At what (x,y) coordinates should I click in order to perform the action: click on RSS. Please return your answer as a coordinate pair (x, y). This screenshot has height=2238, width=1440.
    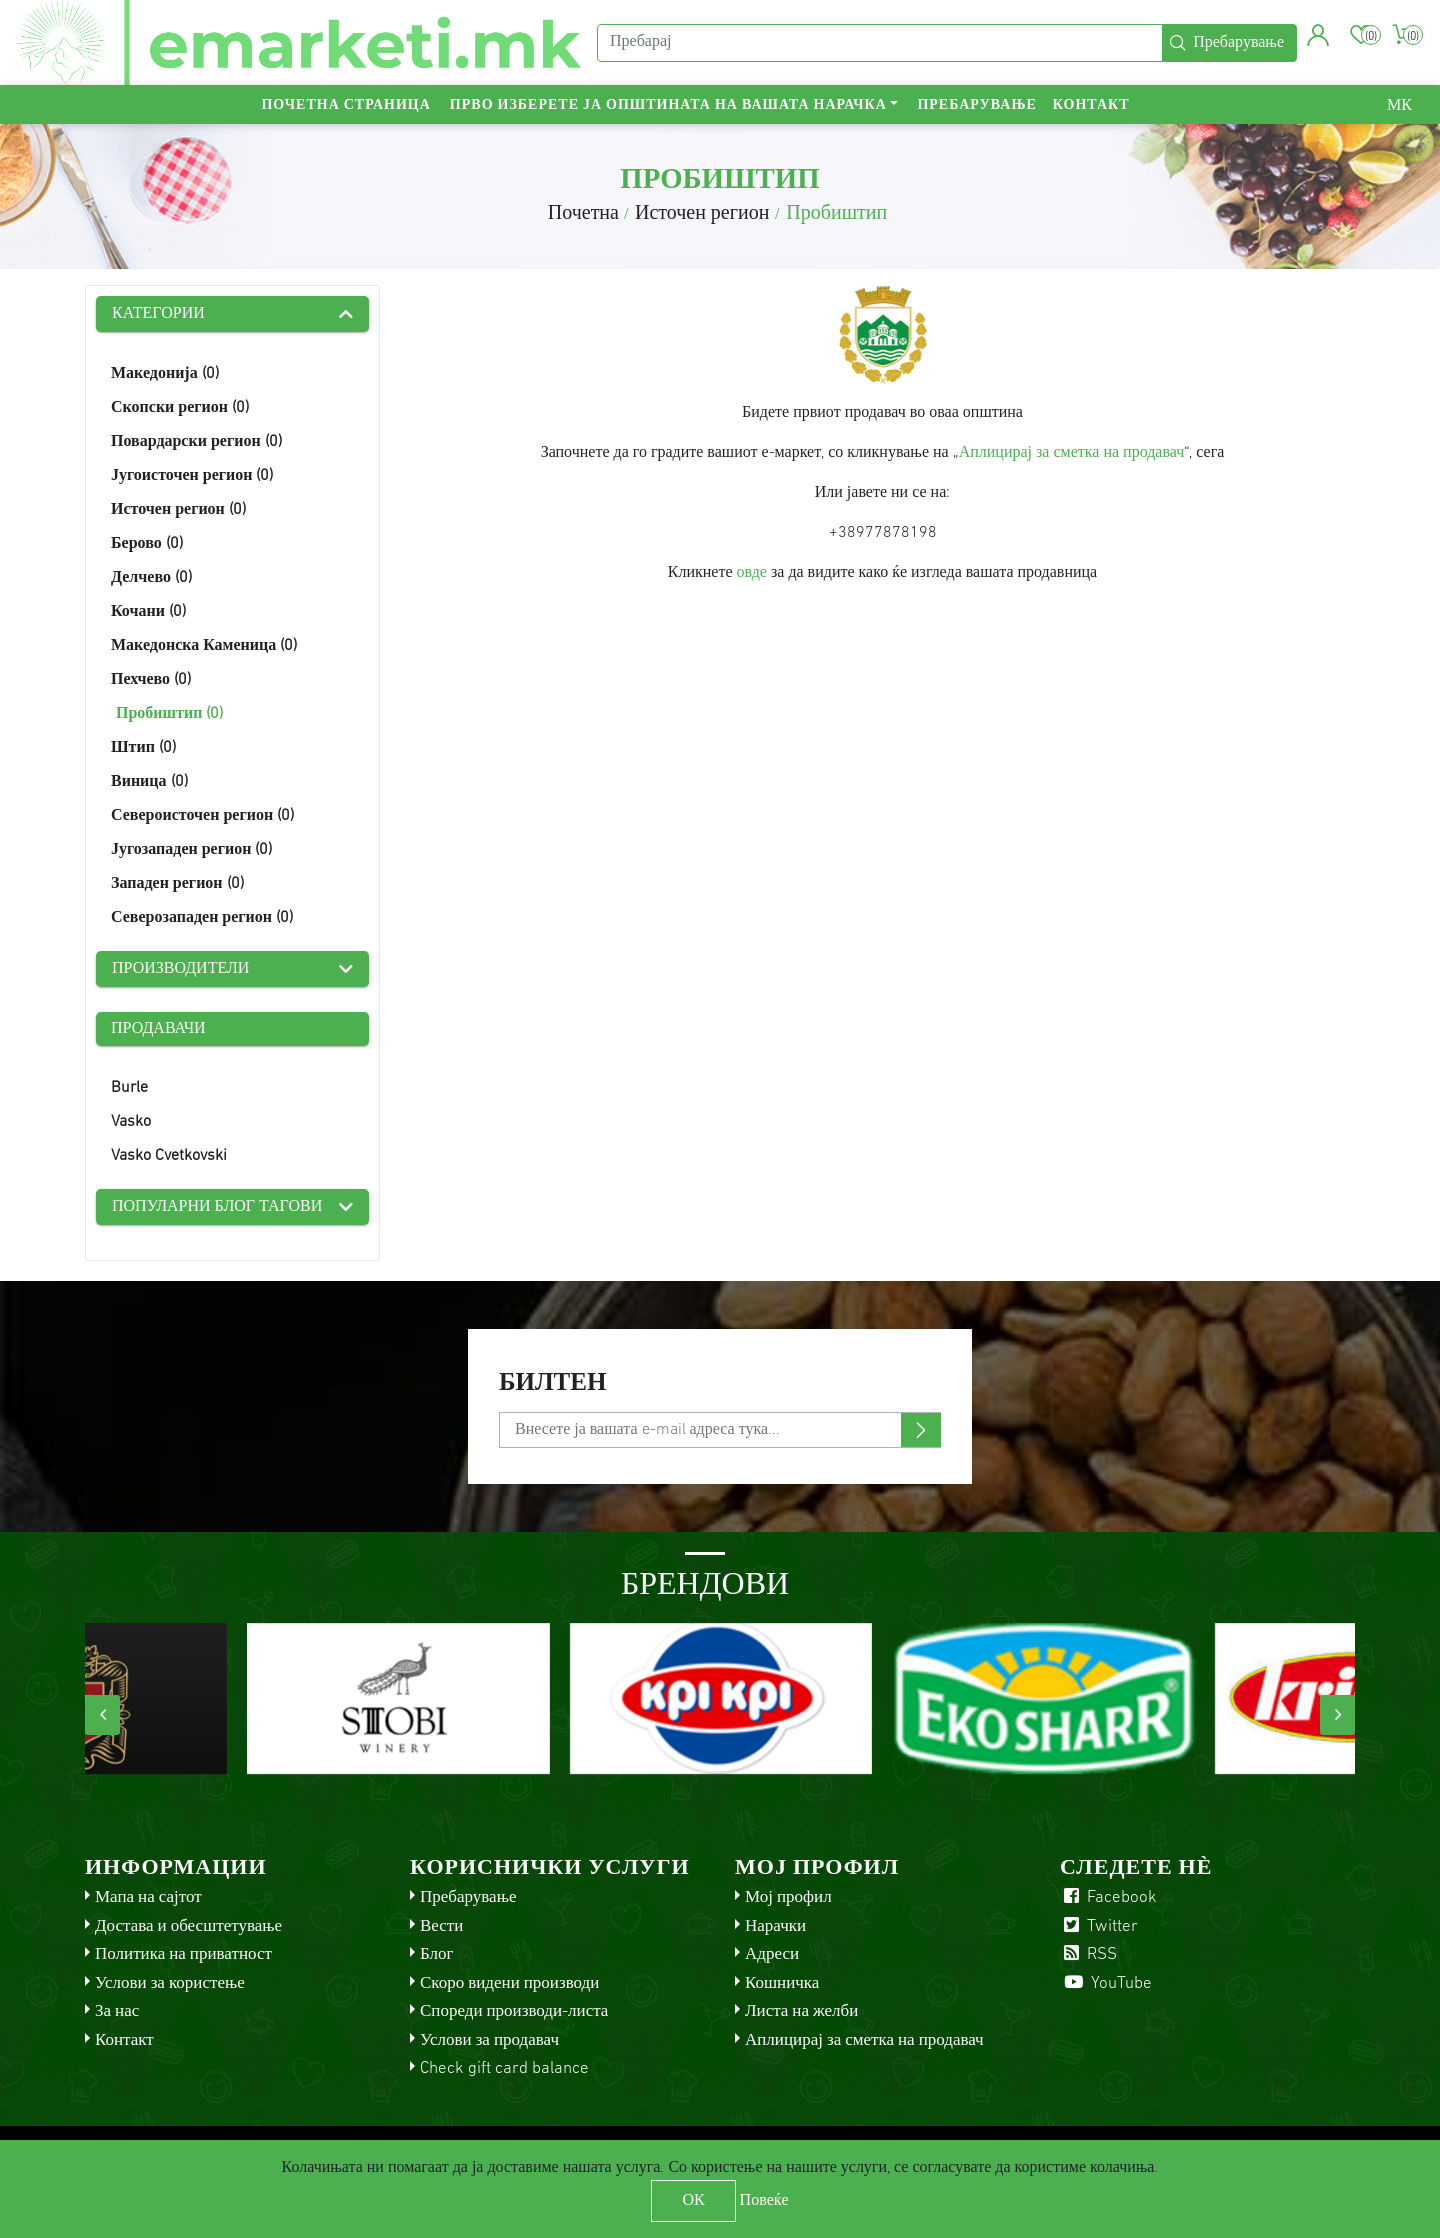
    Looking at the image, I should click on (1088, 1954).